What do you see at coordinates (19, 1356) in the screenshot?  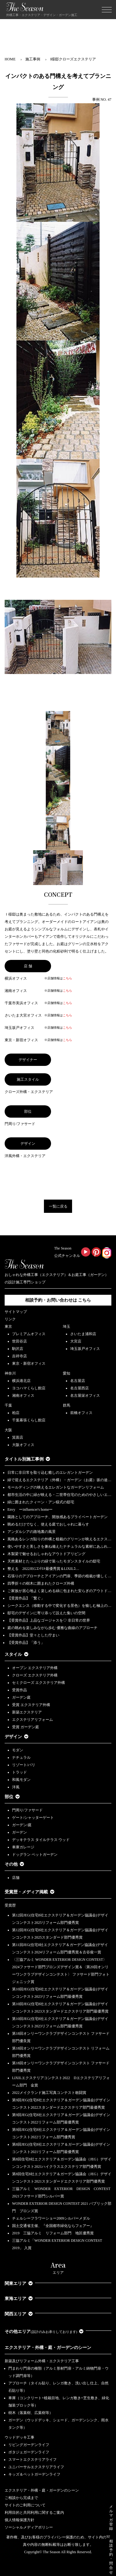 I see `吉祥寺店` at bounding box center [19, 1356].